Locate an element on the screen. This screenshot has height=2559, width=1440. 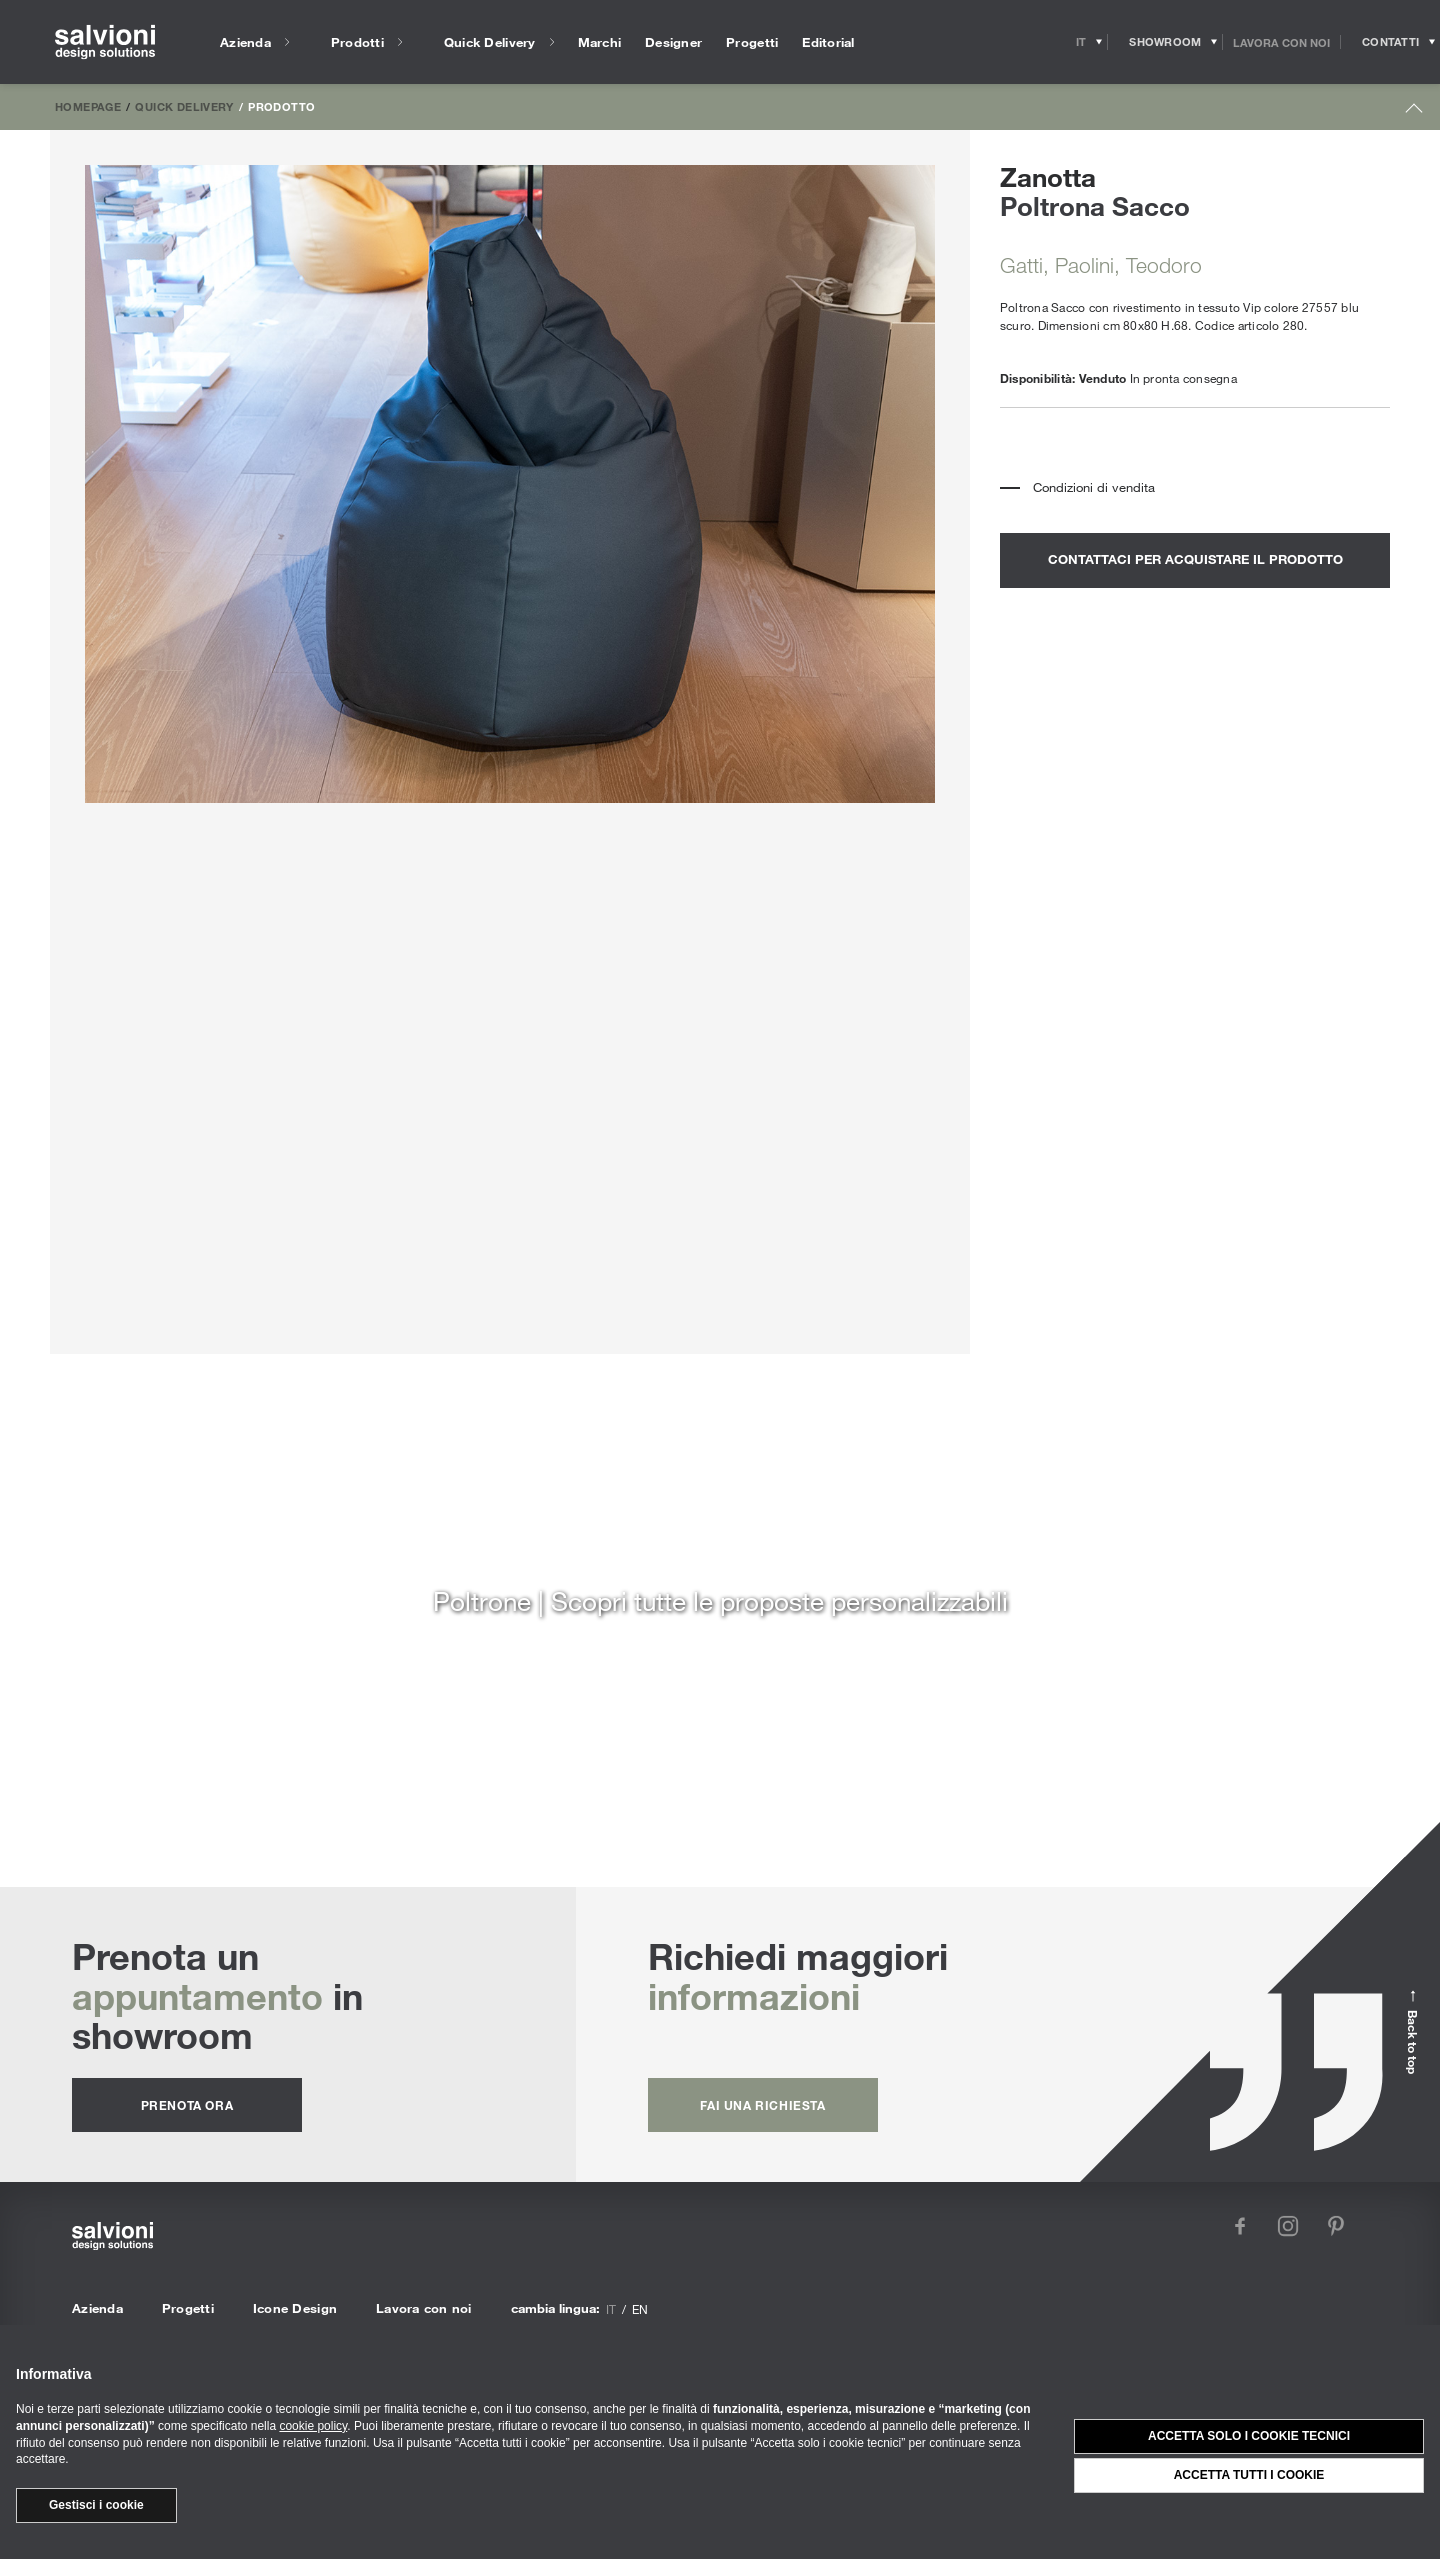
[Opens request panel] is located at coordinates (1390, 42).